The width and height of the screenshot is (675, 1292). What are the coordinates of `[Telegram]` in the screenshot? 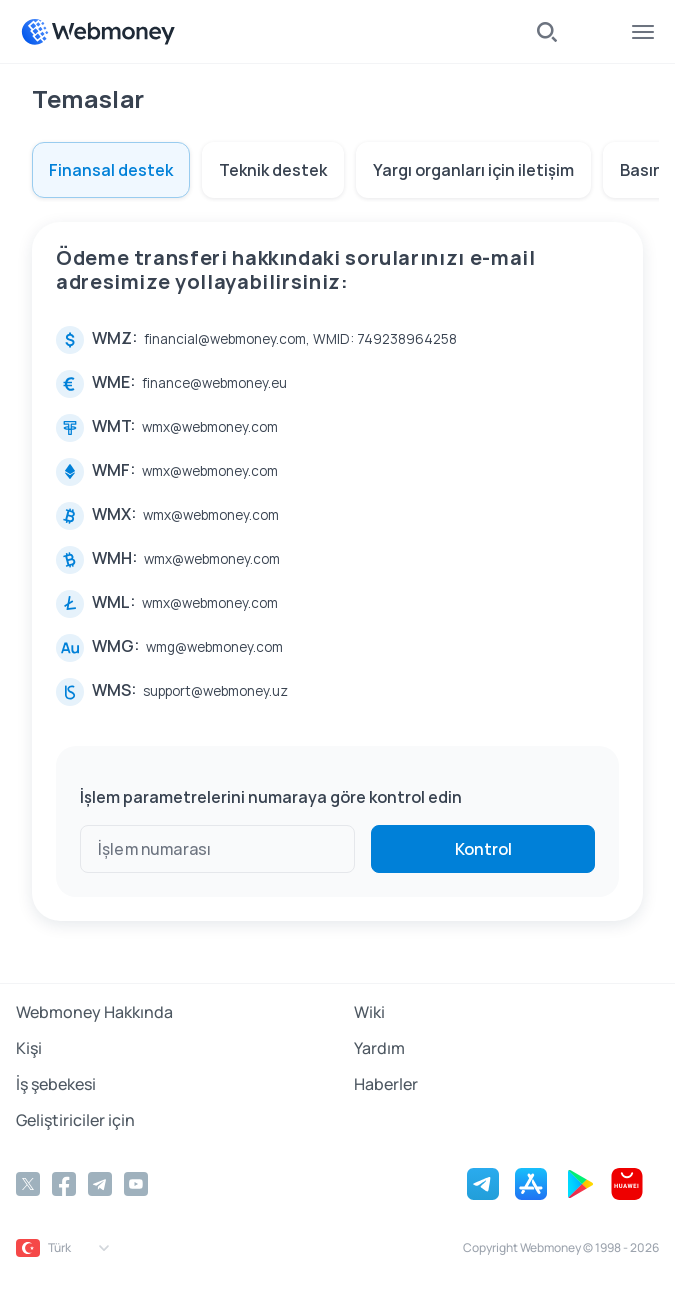 It's located at (100, 1184).